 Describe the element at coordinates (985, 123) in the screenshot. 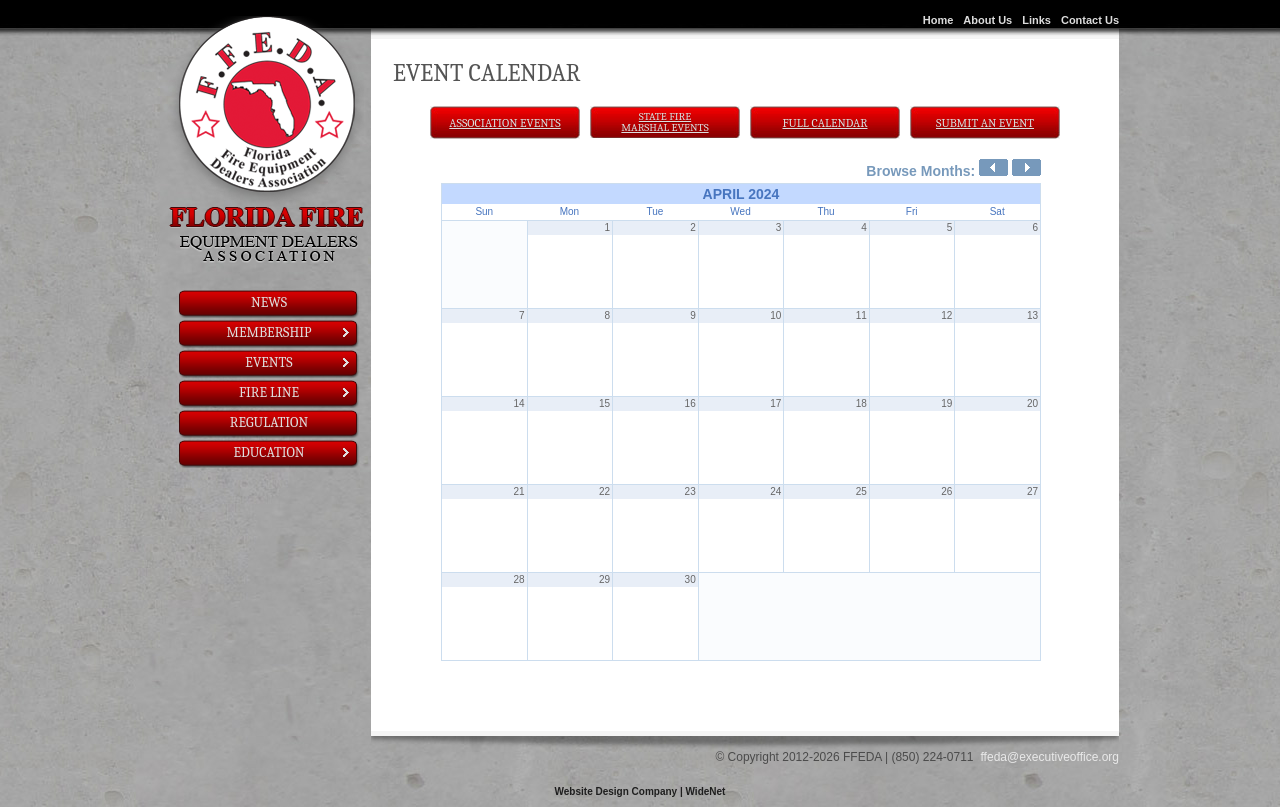

I see `Submit An Event` at that location.